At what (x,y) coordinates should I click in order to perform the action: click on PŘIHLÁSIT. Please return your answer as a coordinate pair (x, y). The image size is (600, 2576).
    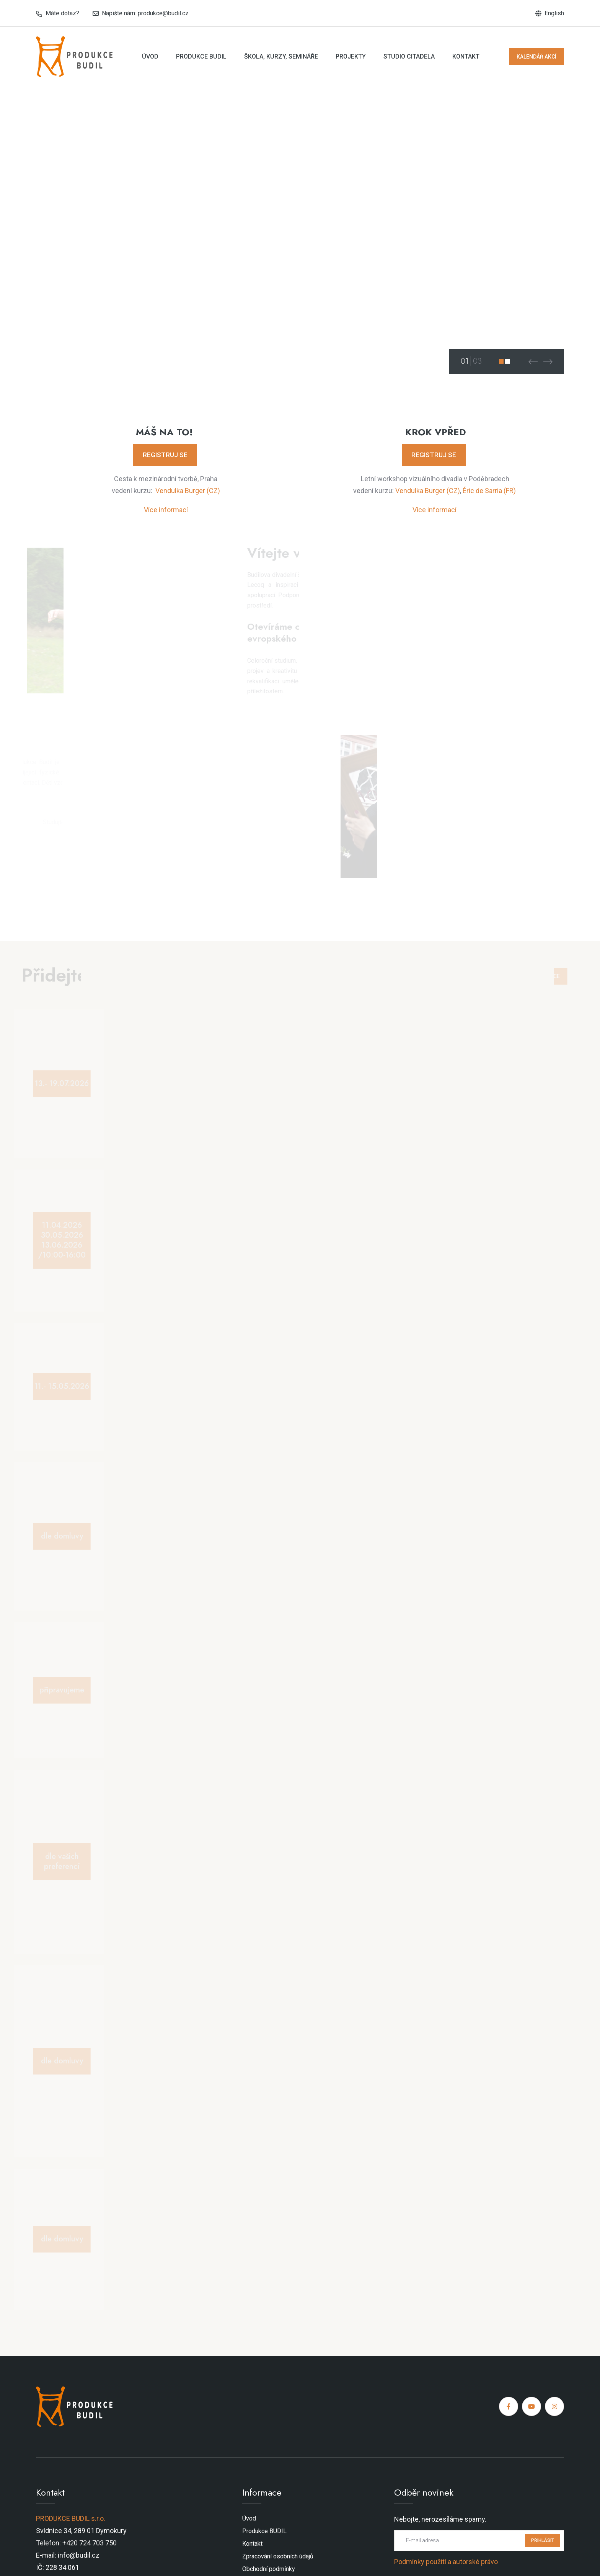
    Looking at the image, I should click on (542, 2540).